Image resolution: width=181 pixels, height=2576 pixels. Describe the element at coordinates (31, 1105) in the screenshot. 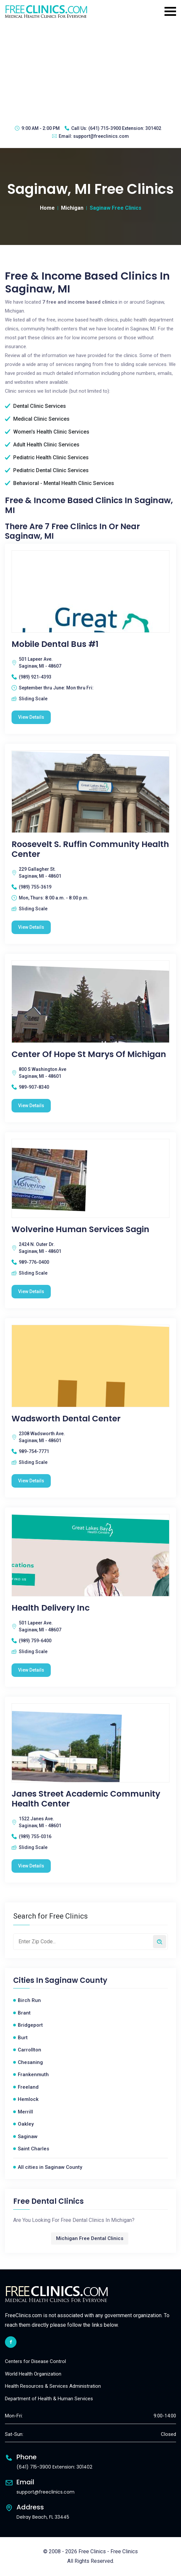

I see `View Details [Center Of Hope St Marys Of Michigan free clinic]` at that location.